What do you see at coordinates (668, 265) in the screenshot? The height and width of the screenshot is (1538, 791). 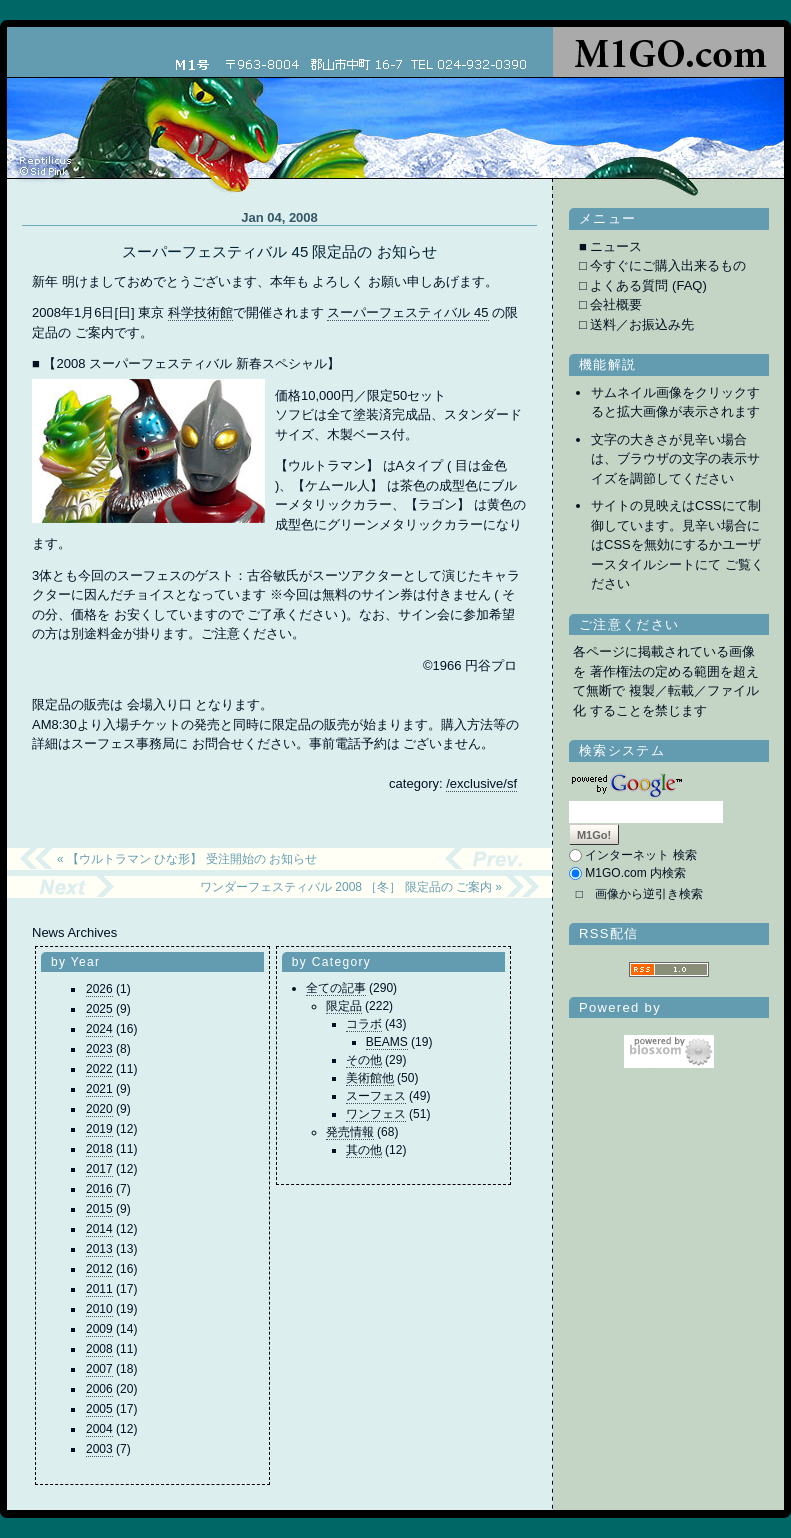 I see `今すぐにご購入出来るもの` at bounding box center [668, 265].